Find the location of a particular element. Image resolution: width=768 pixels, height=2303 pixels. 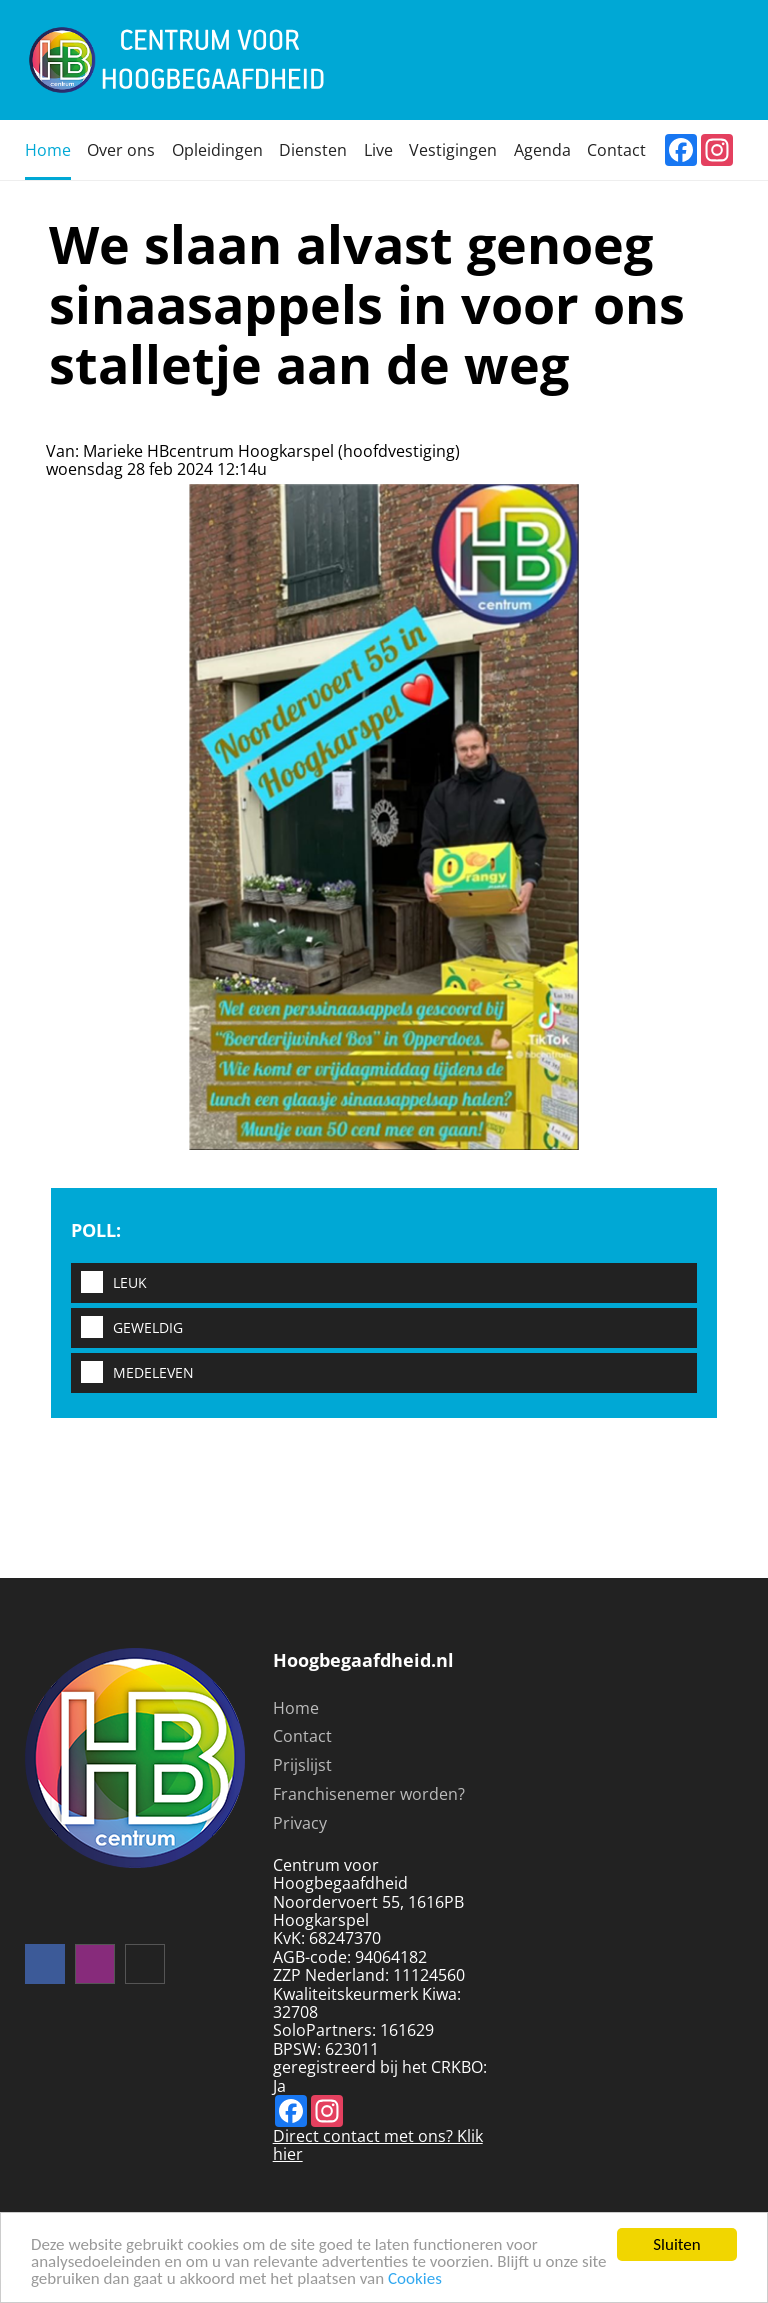

Agenda is located at coordinates (542, 150).